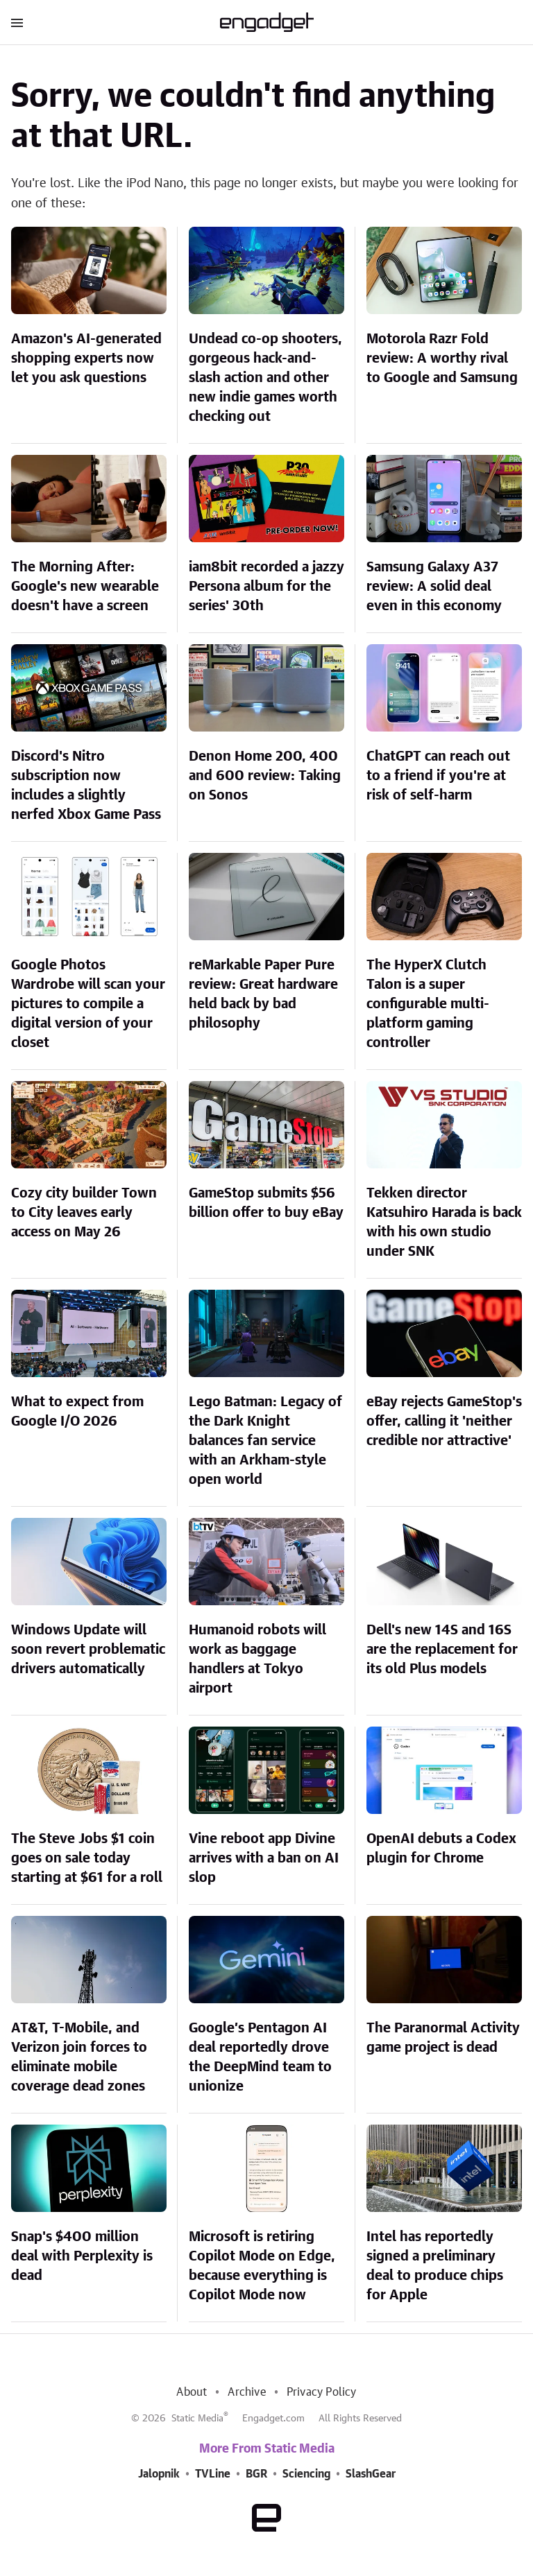 The height and width of the screenshot is (2576, 533). What do you see at coordinates (191, 2392) in the screenshot?
I see `About` at bounding box center [191, 2392].